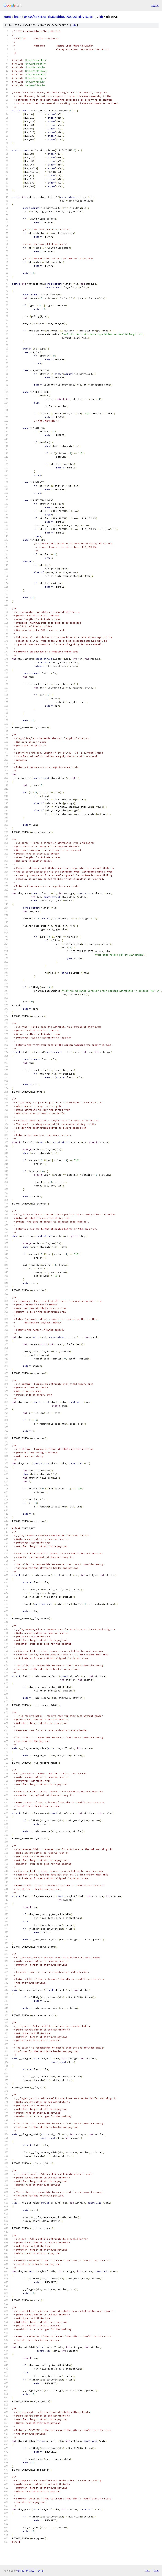 The image size is (162, 2576). Describe the element at coordinates (155, 5) in the screenshot. I see `Sign in` at that location.